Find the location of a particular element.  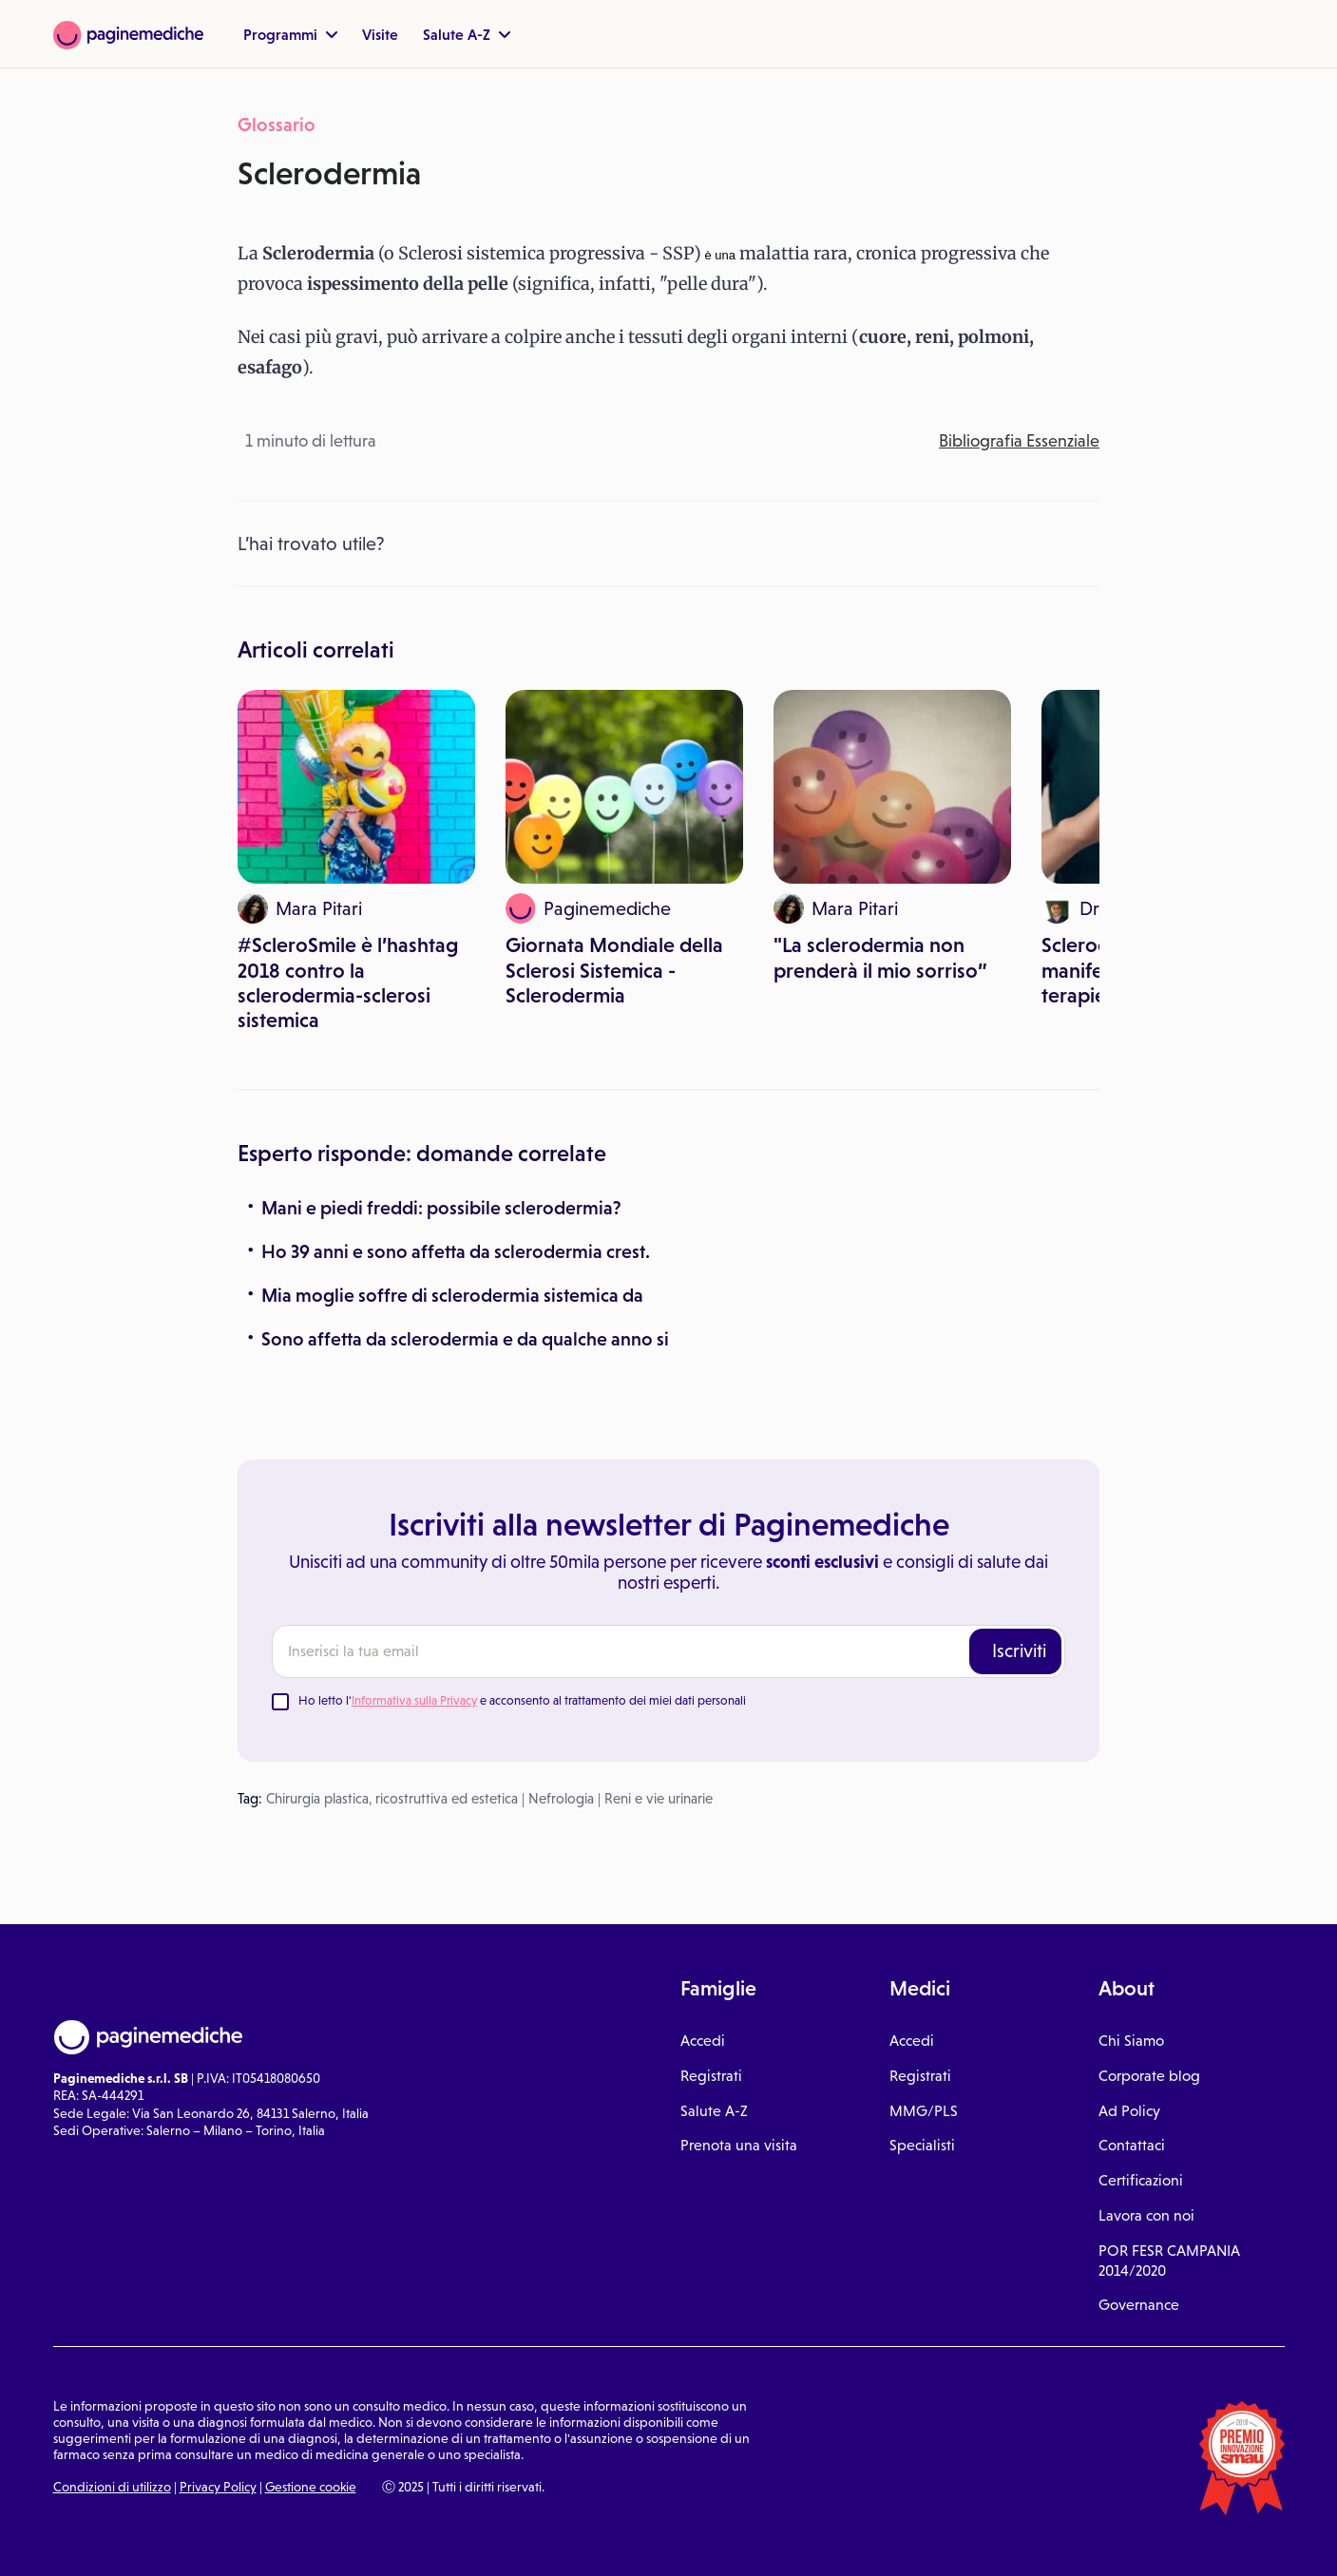

Registrati is located at coordinates (711, 2076).